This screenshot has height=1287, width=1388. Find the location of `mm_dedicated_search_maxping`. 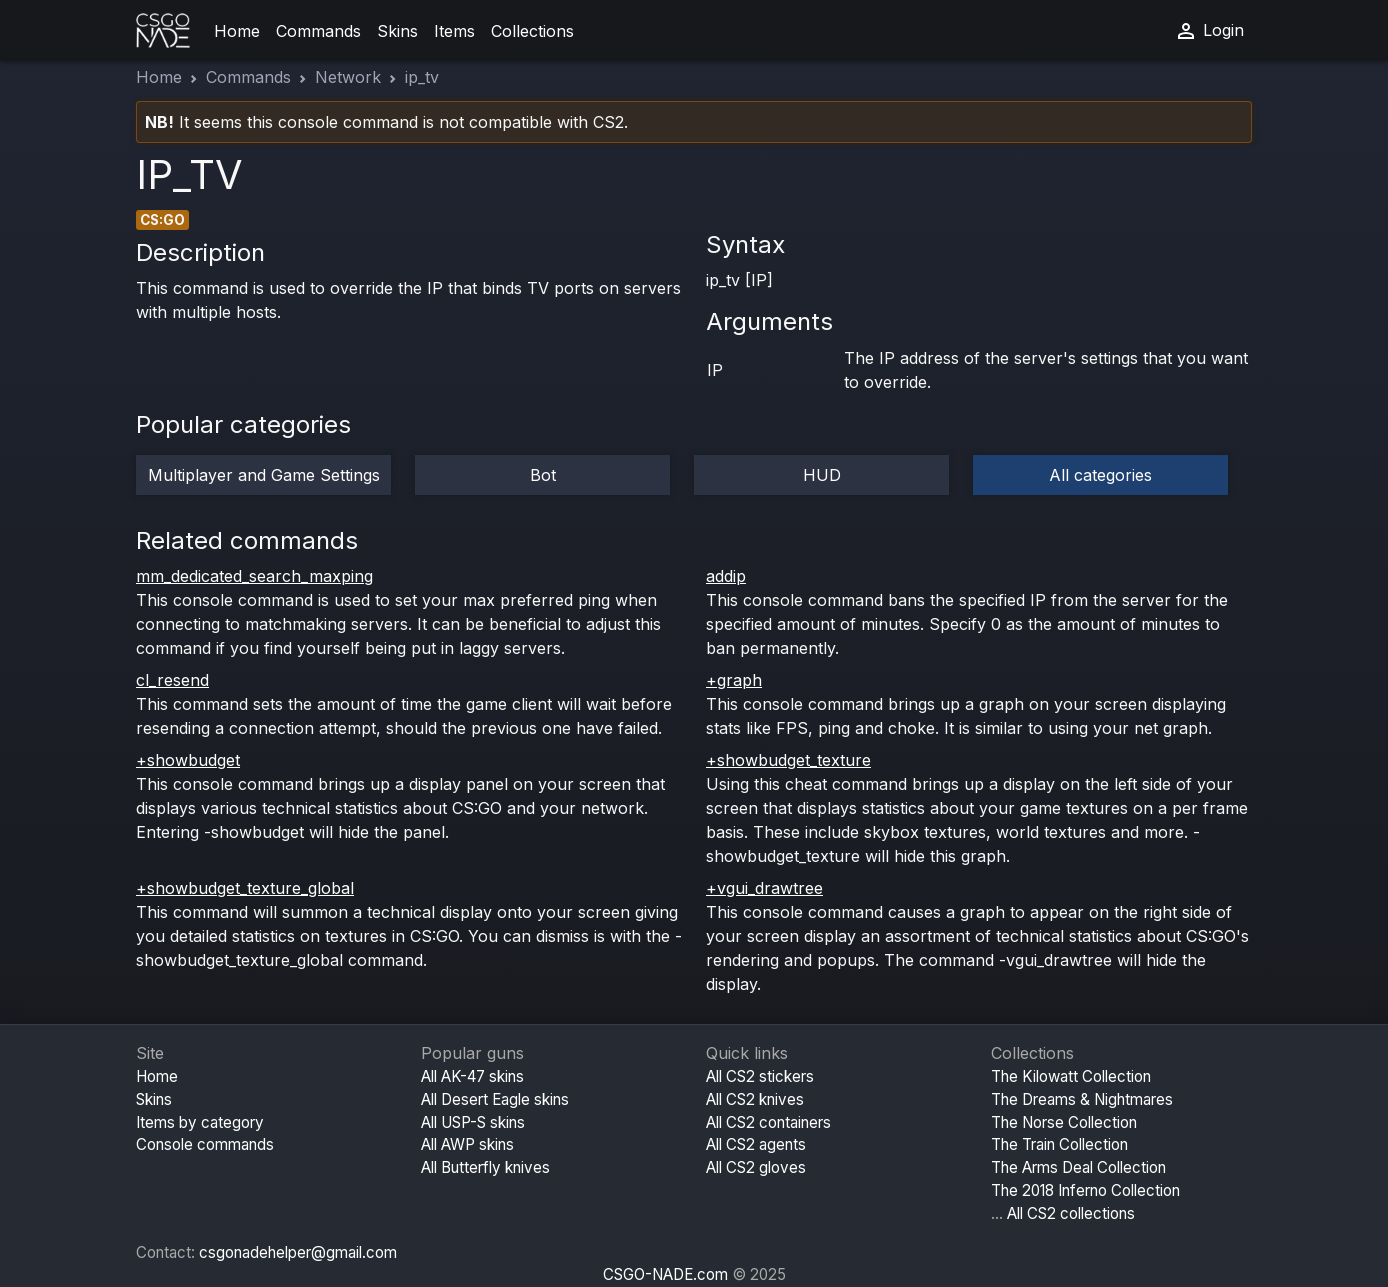

mm_dedicated_search_maxping is located at coordinates (254, 576).